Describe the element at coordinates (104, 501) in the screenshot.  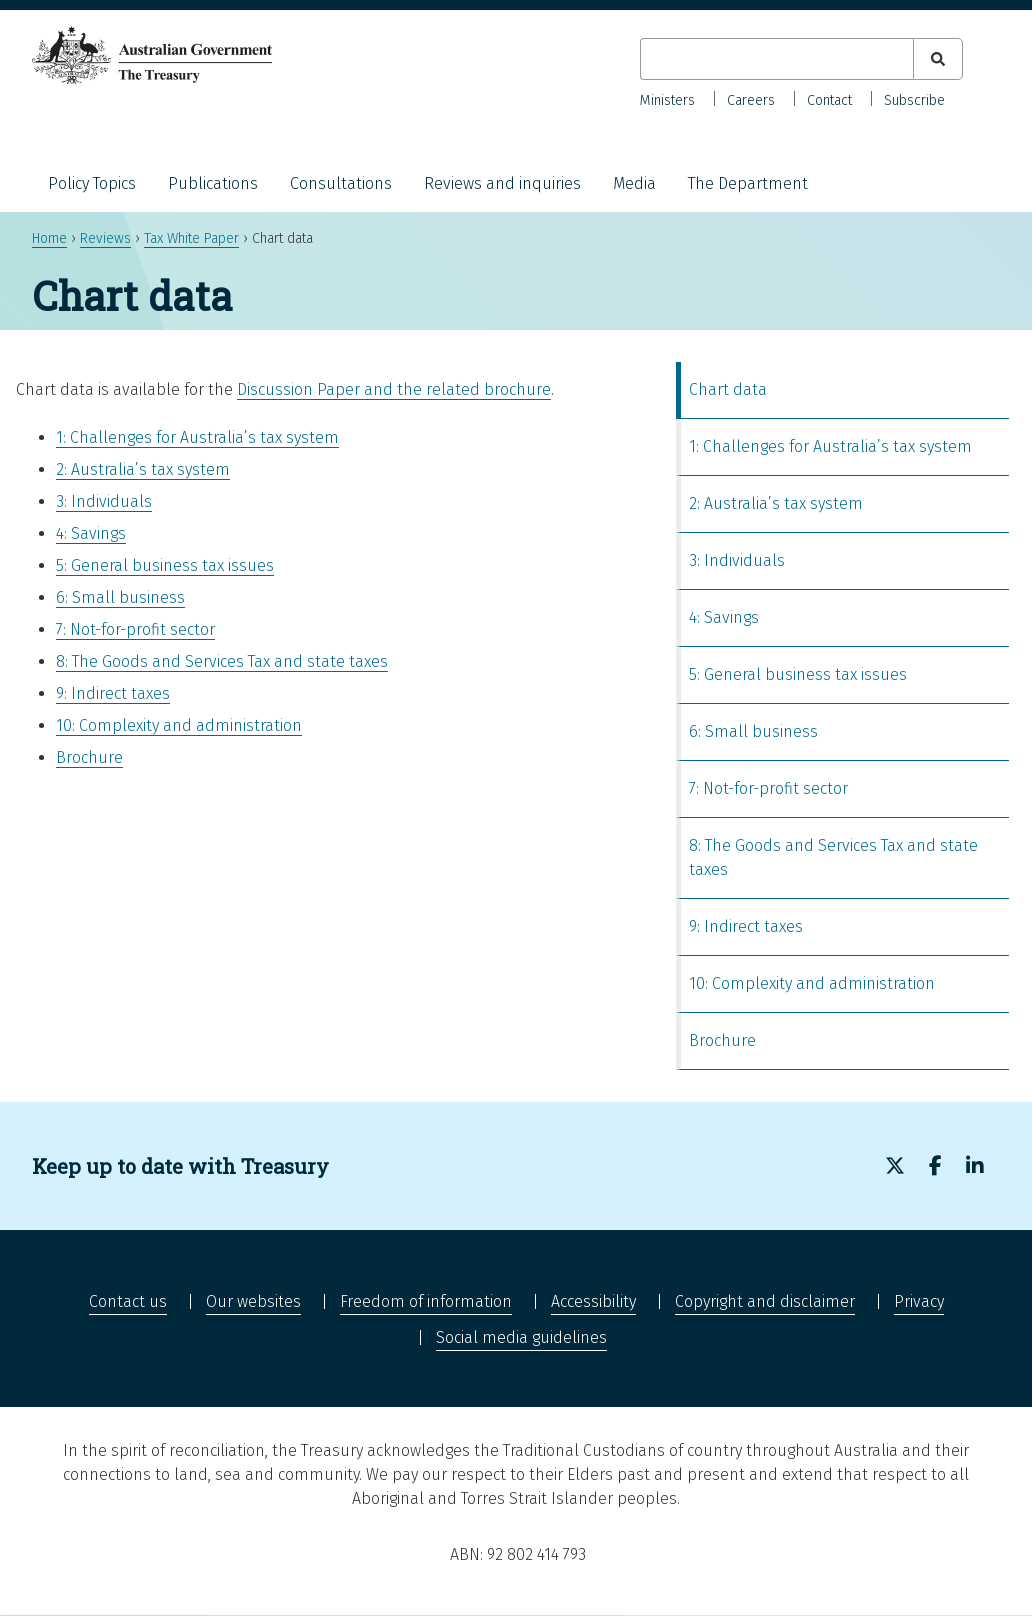
I see `3: Individuals` at that location.